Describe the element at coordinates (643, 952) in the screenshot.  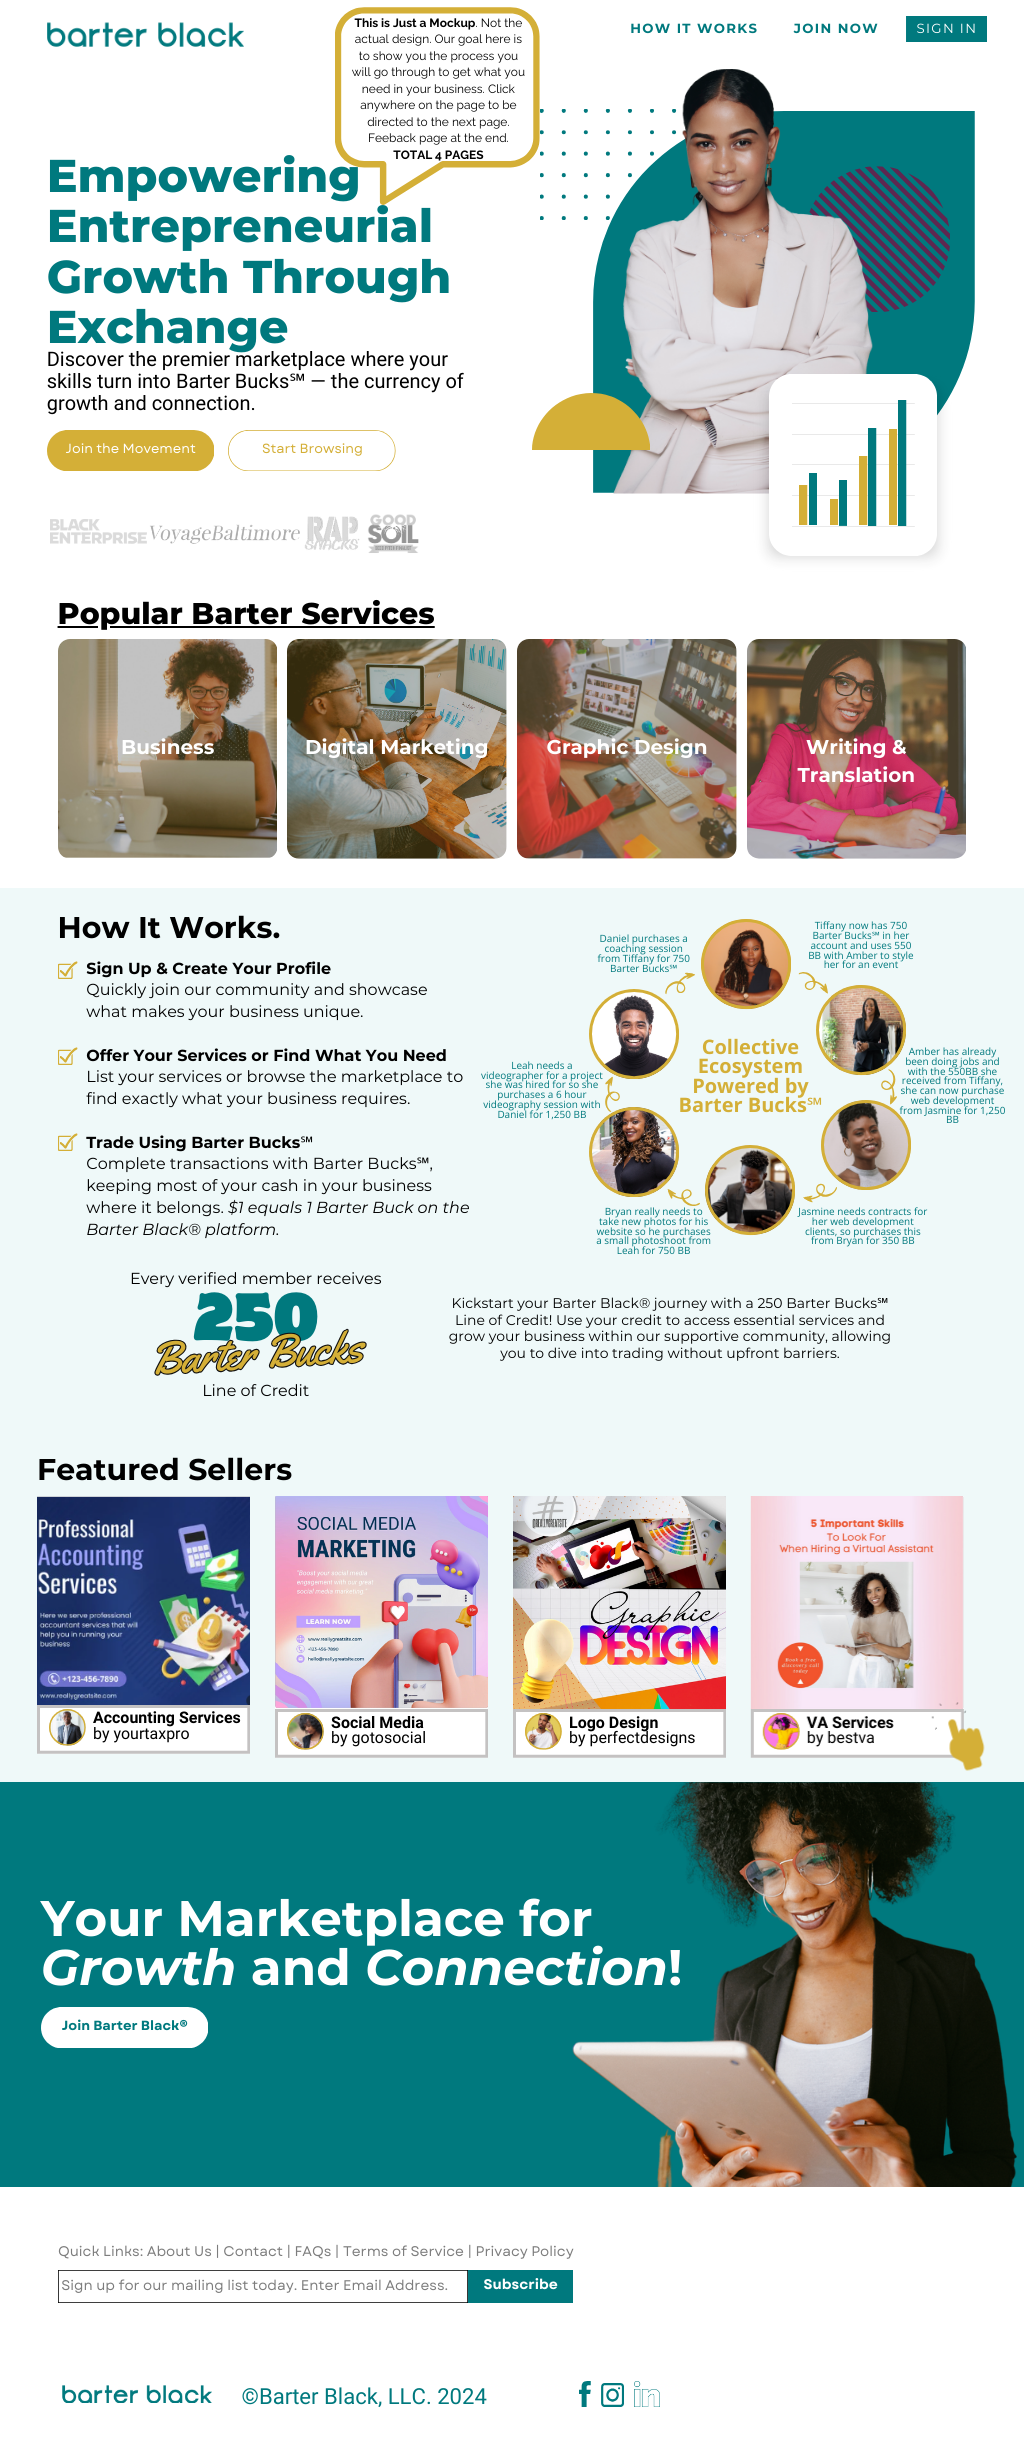
I see `Daniel purchases a coaching session from Tiffany for 750 Barter Bucks℠` at that location.